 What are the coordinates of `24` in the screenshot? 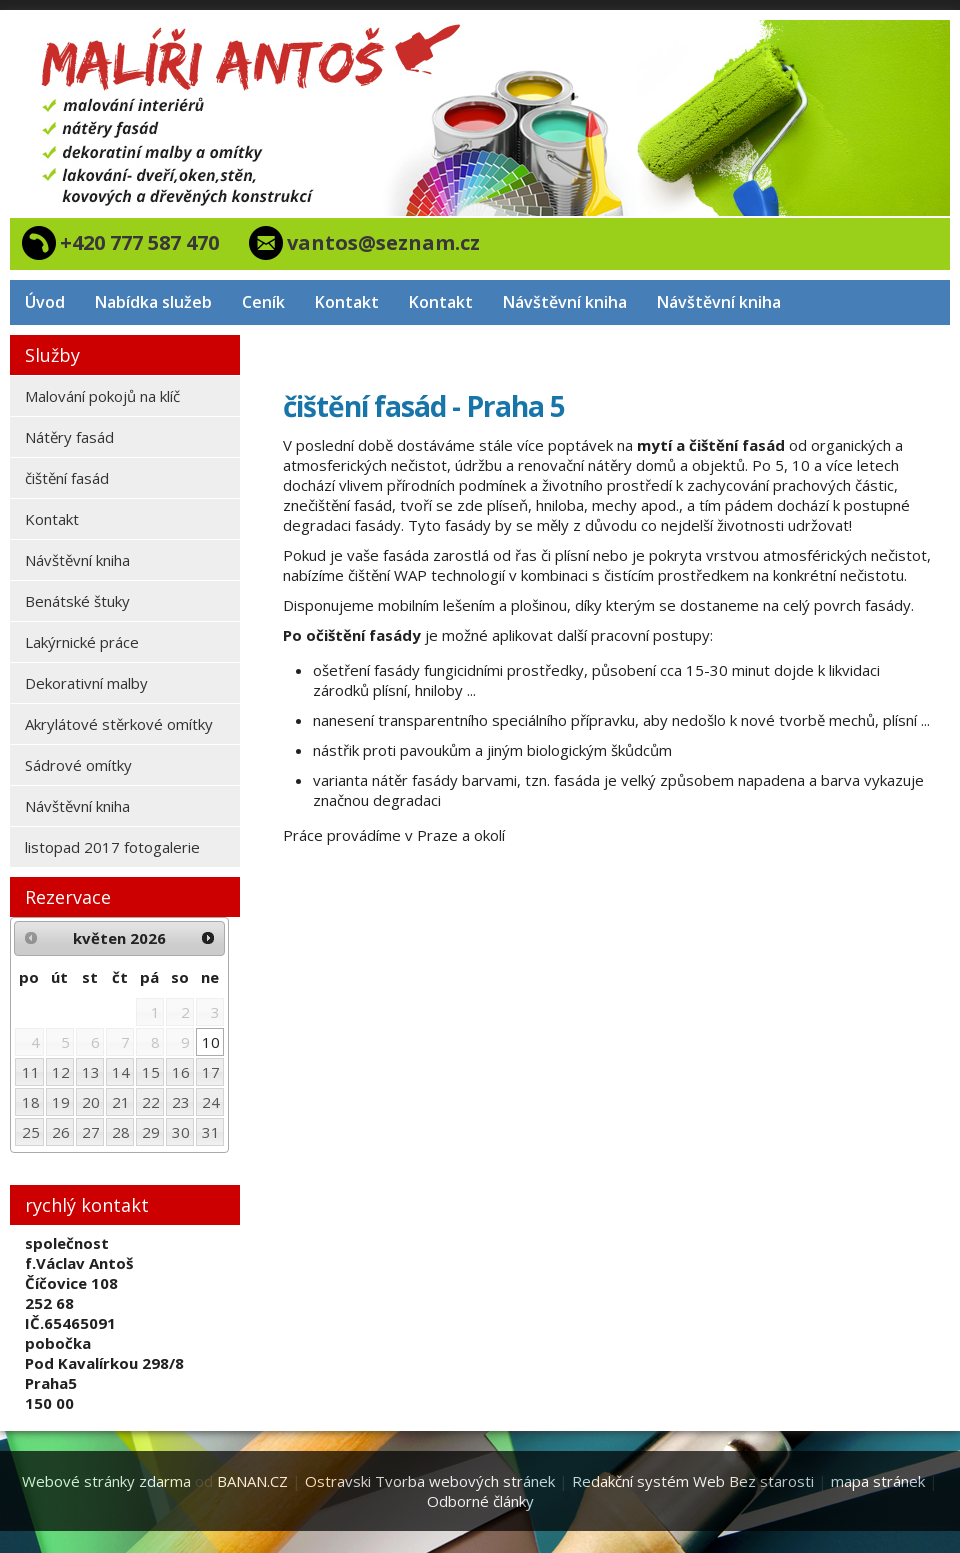 It's located at (211, 1102).